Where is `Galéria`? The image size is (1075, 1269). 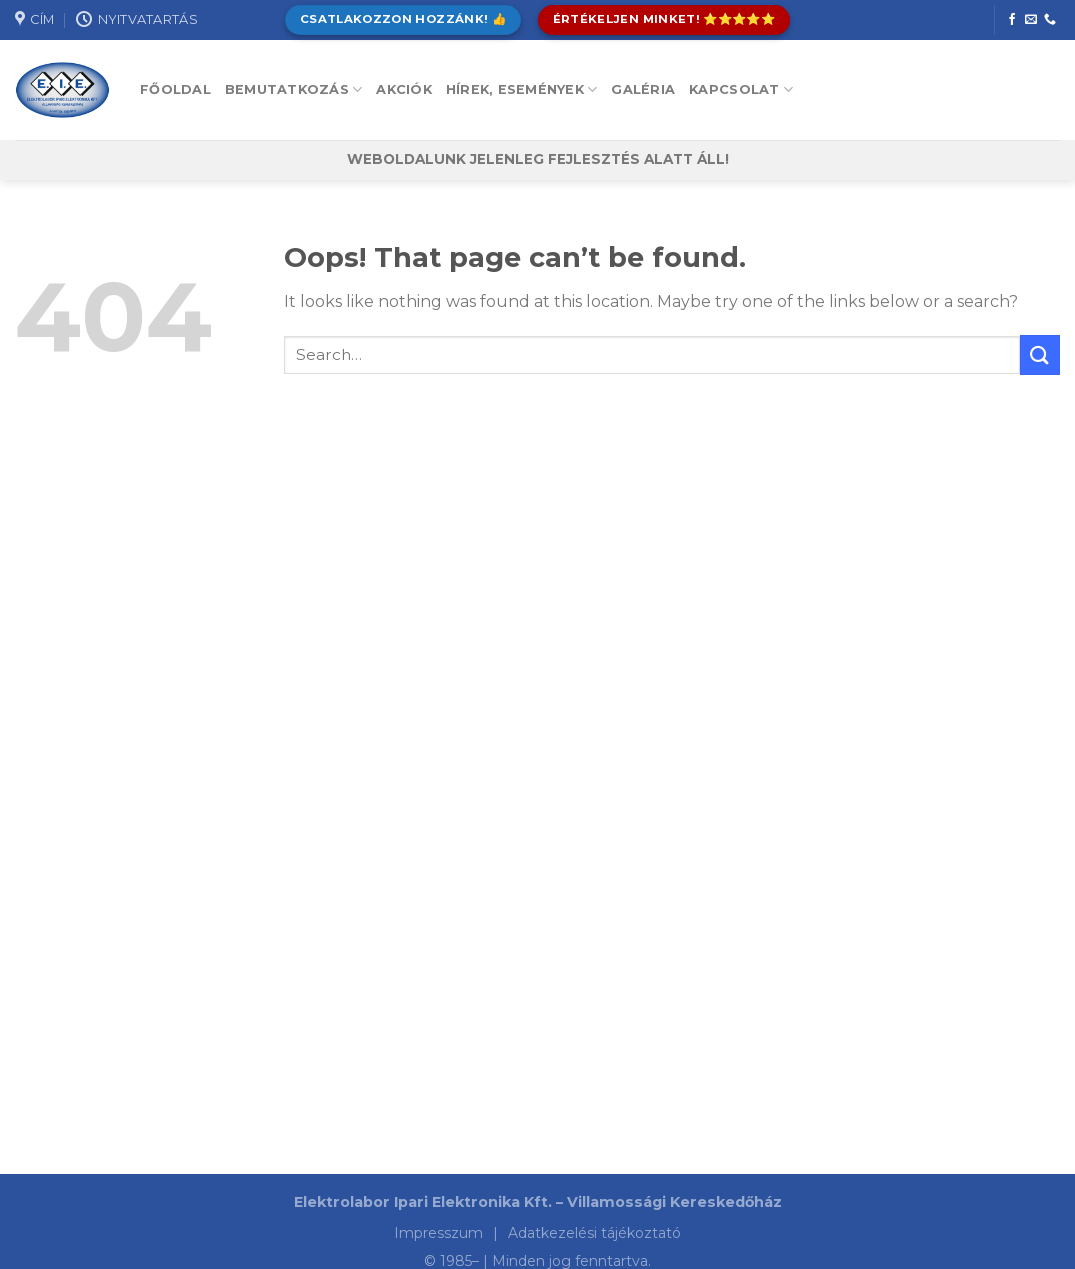
Galéria is located at coordinates (643, 89).